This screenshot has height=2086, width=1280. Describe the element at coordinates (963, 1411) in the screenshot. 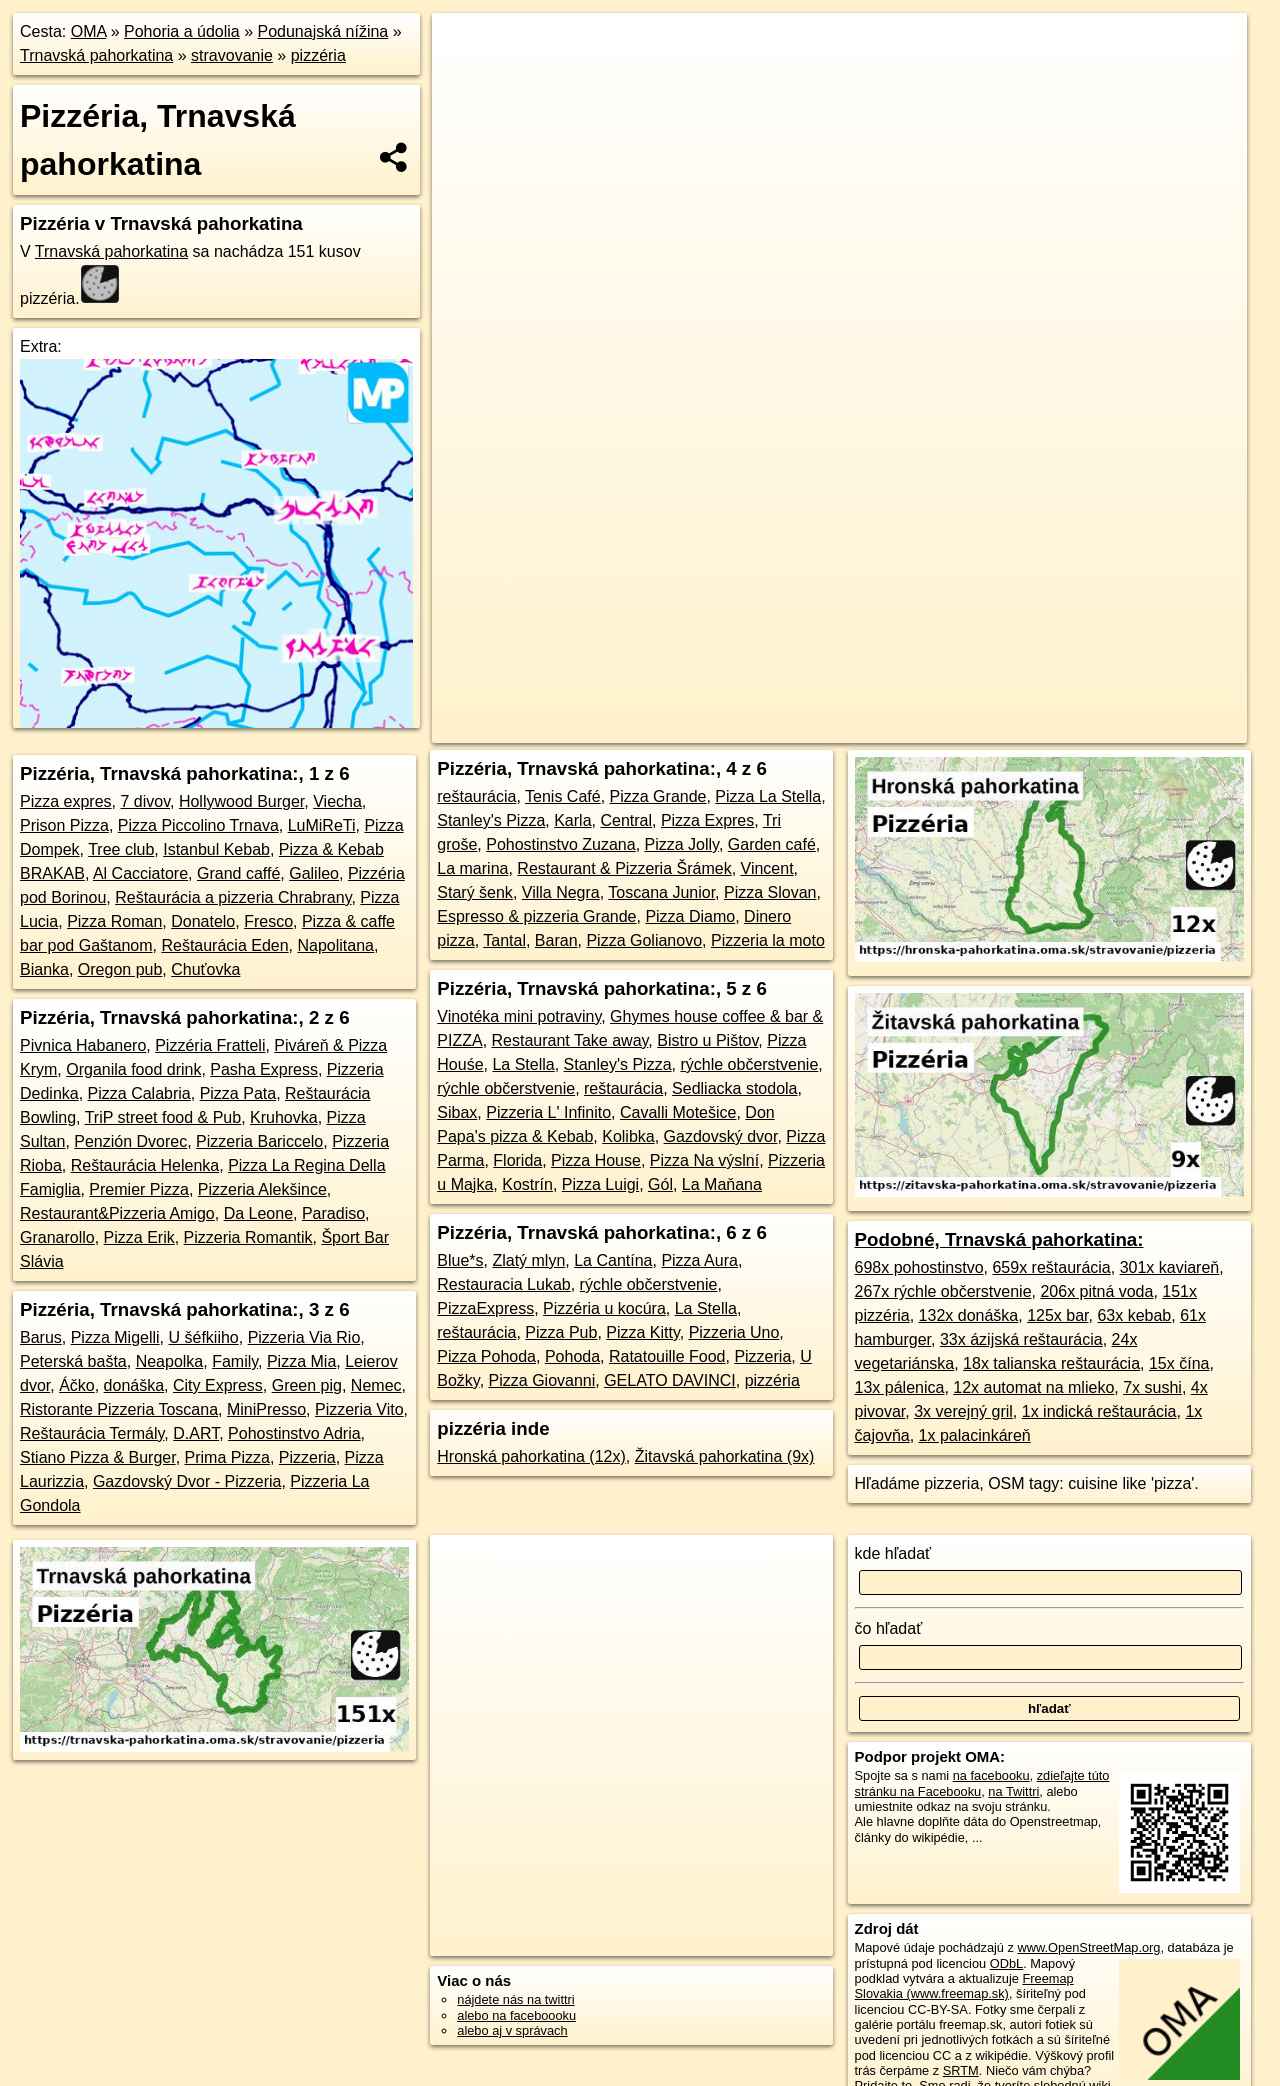

I see `3x verejný gril` at that location.